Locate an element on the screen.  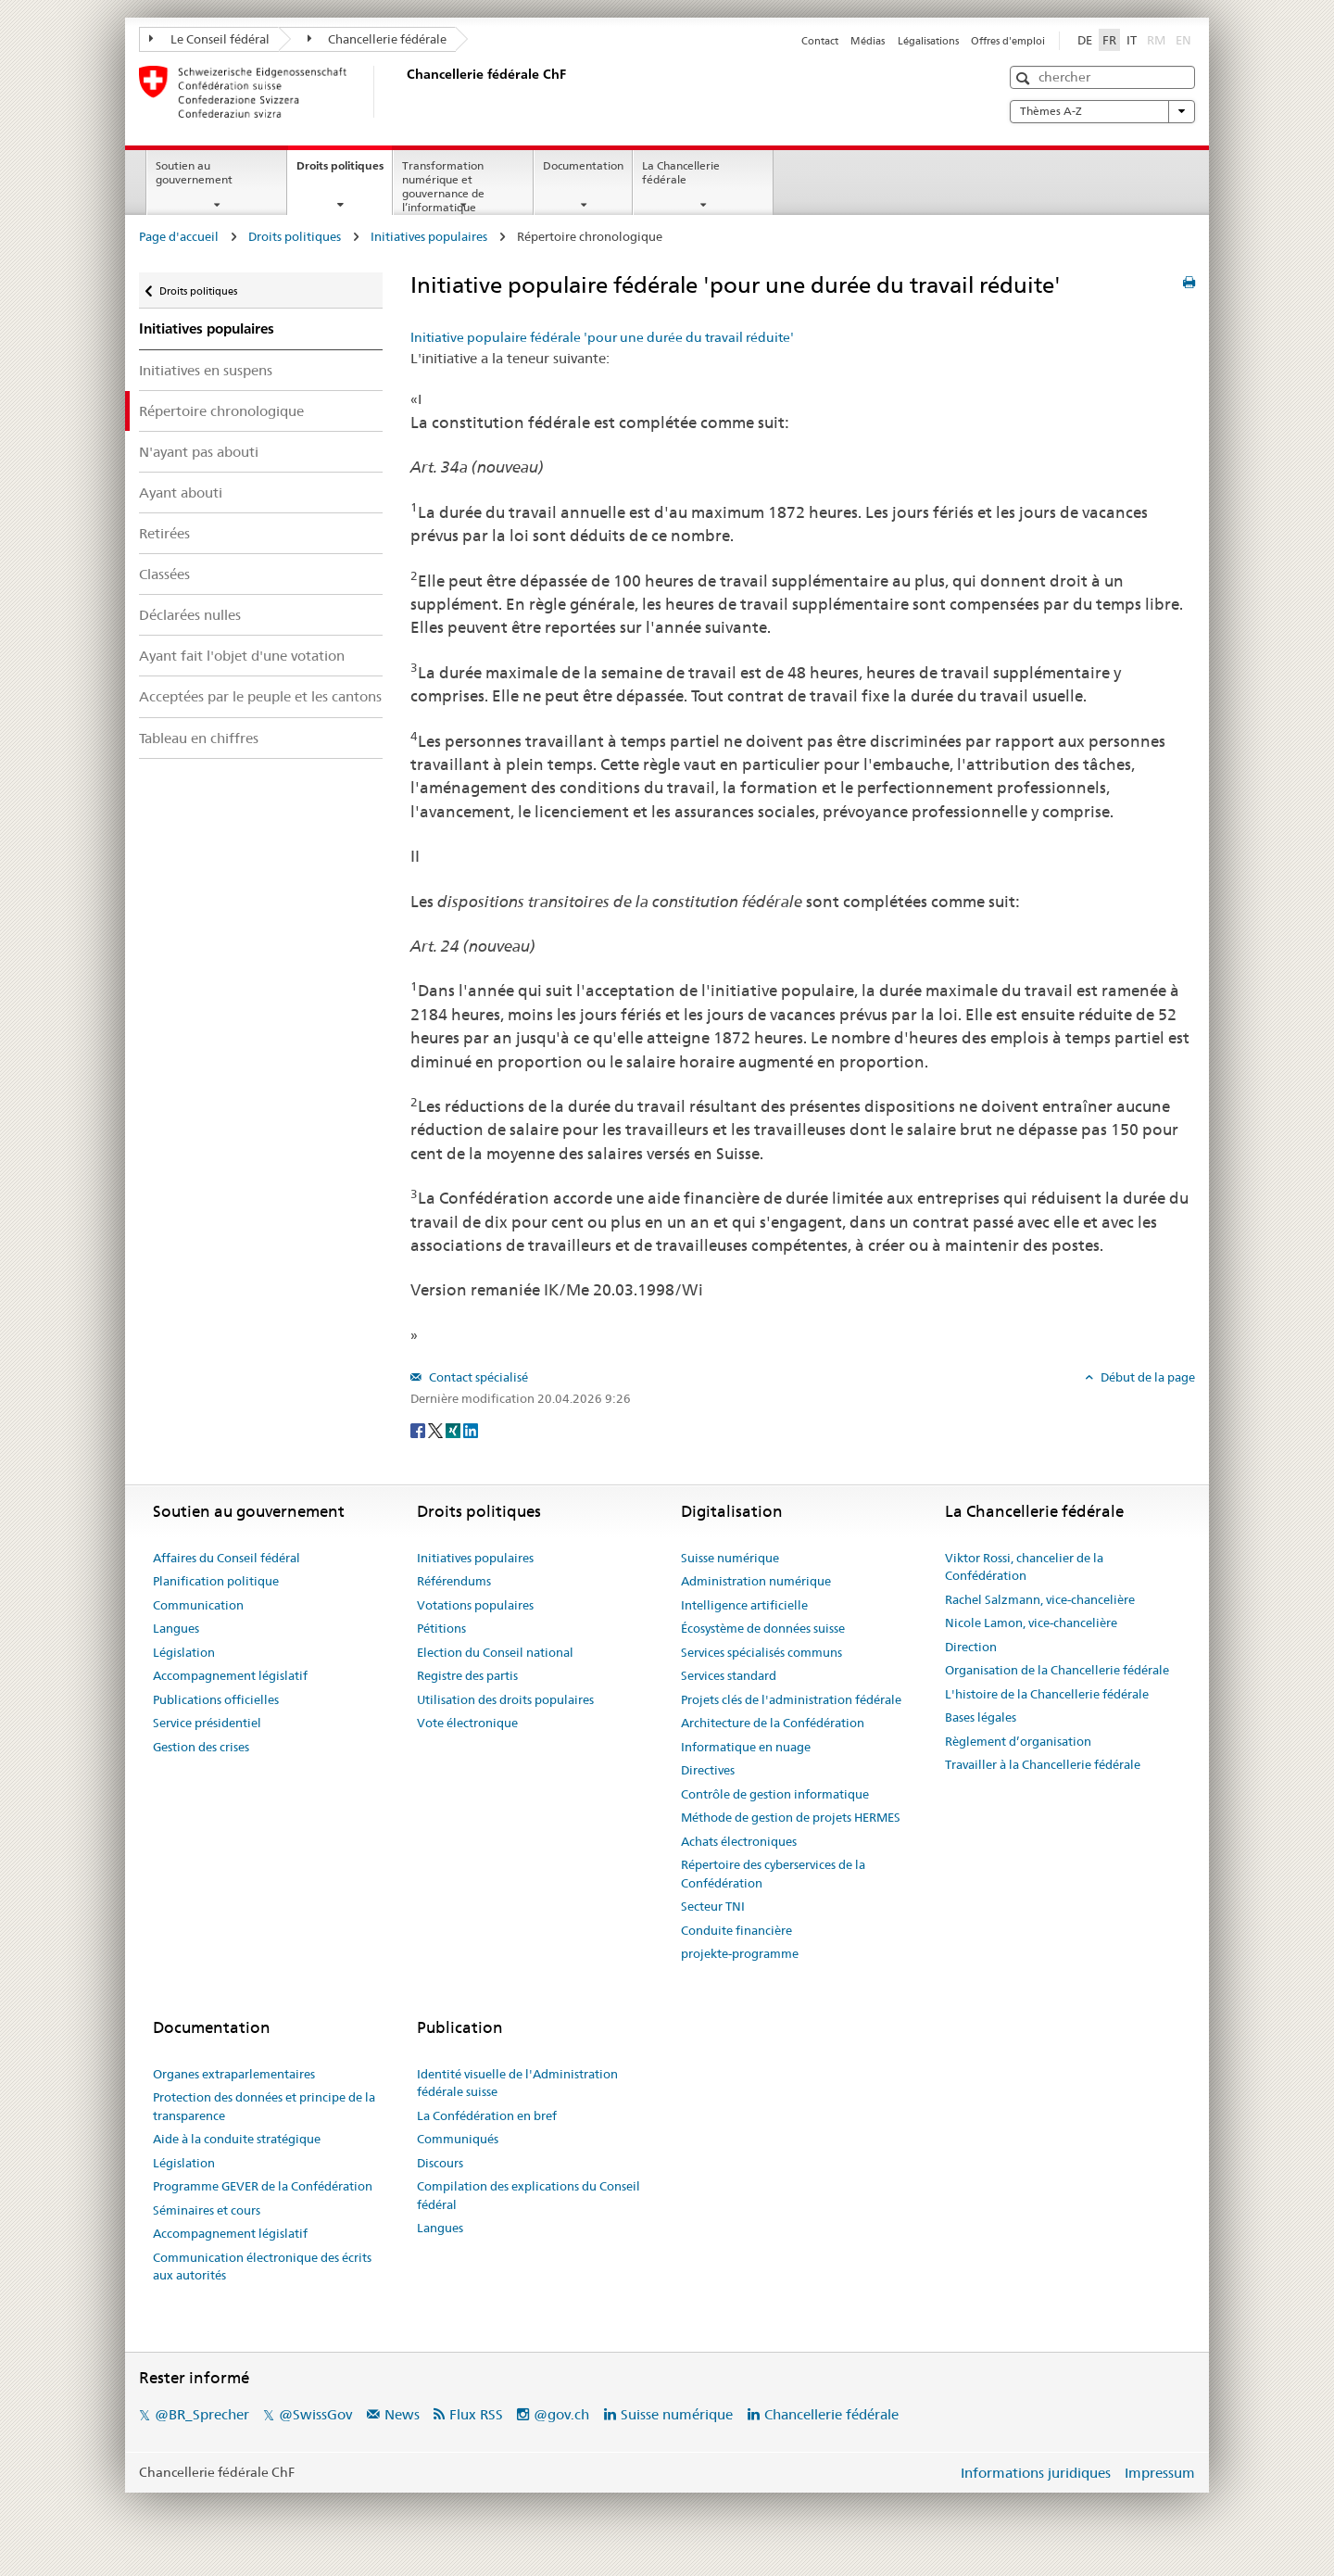
Nicole Lamon, vice-chancelière is located at coordinates (1031, 1622).